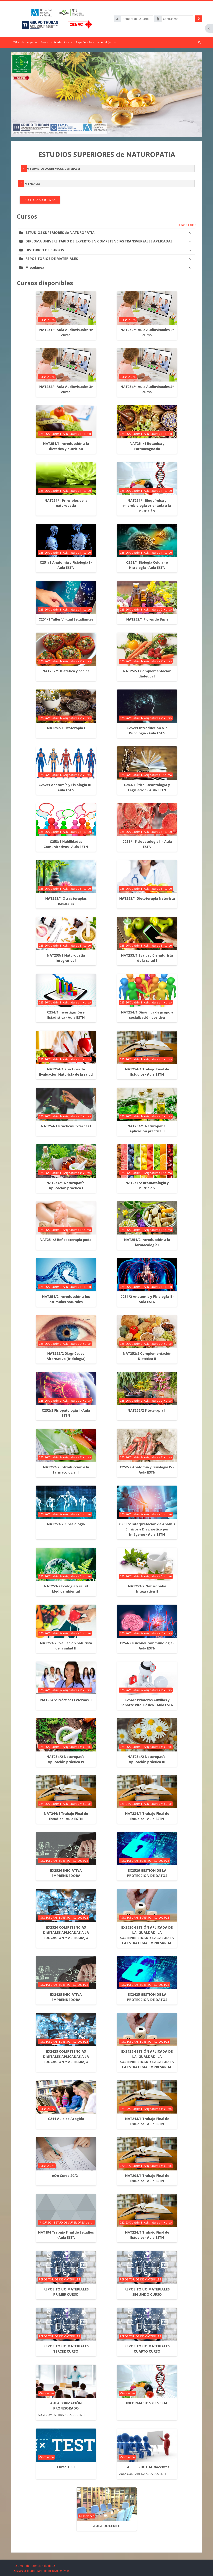 The image size is (213, 2576). What do you see at coordinates (66, 1700) in the screenshot?
I see `NAT254/2 Prácticas Externas II` at bounding box center [66, 1700].